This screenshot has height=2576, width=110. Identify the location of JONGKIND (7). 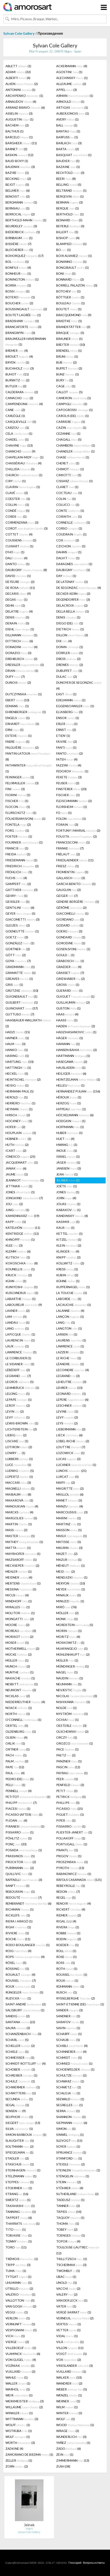
(24, 1198).